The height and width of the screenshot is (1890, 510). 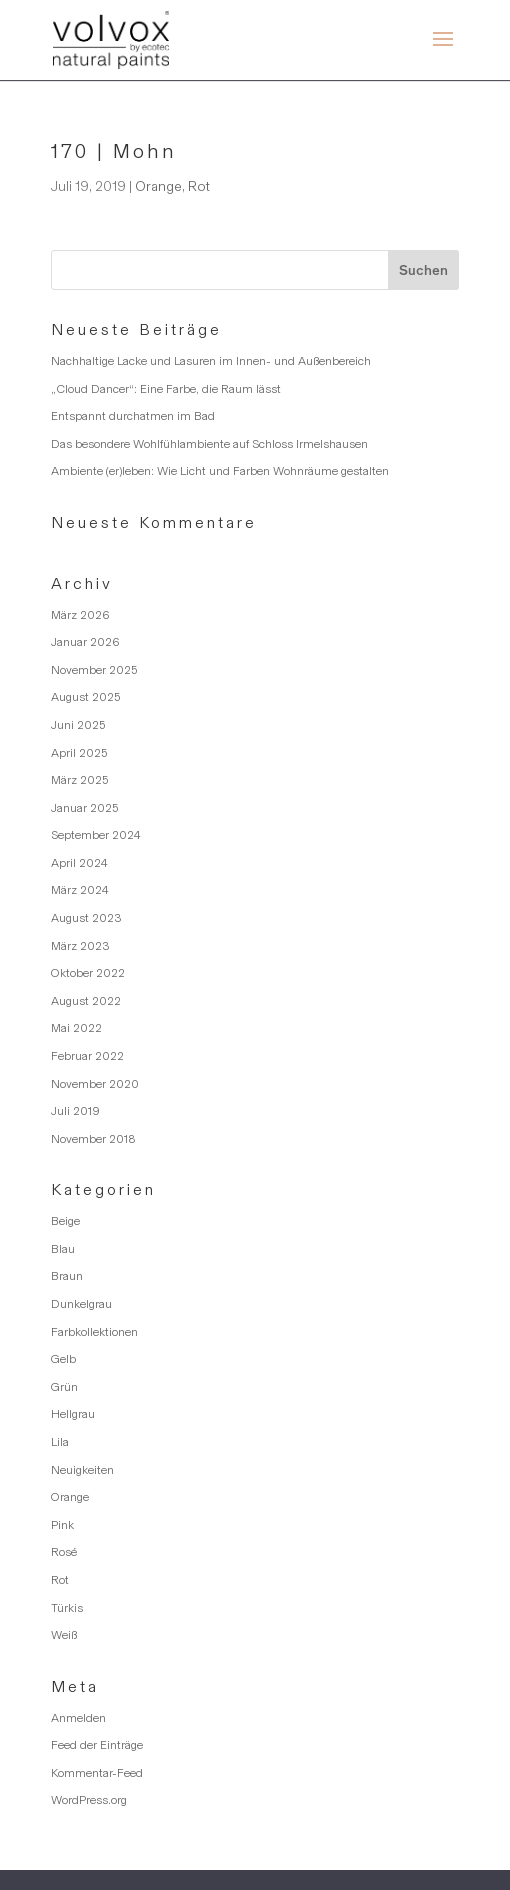 I want to click on April 2025, so click(x=79, y=753).